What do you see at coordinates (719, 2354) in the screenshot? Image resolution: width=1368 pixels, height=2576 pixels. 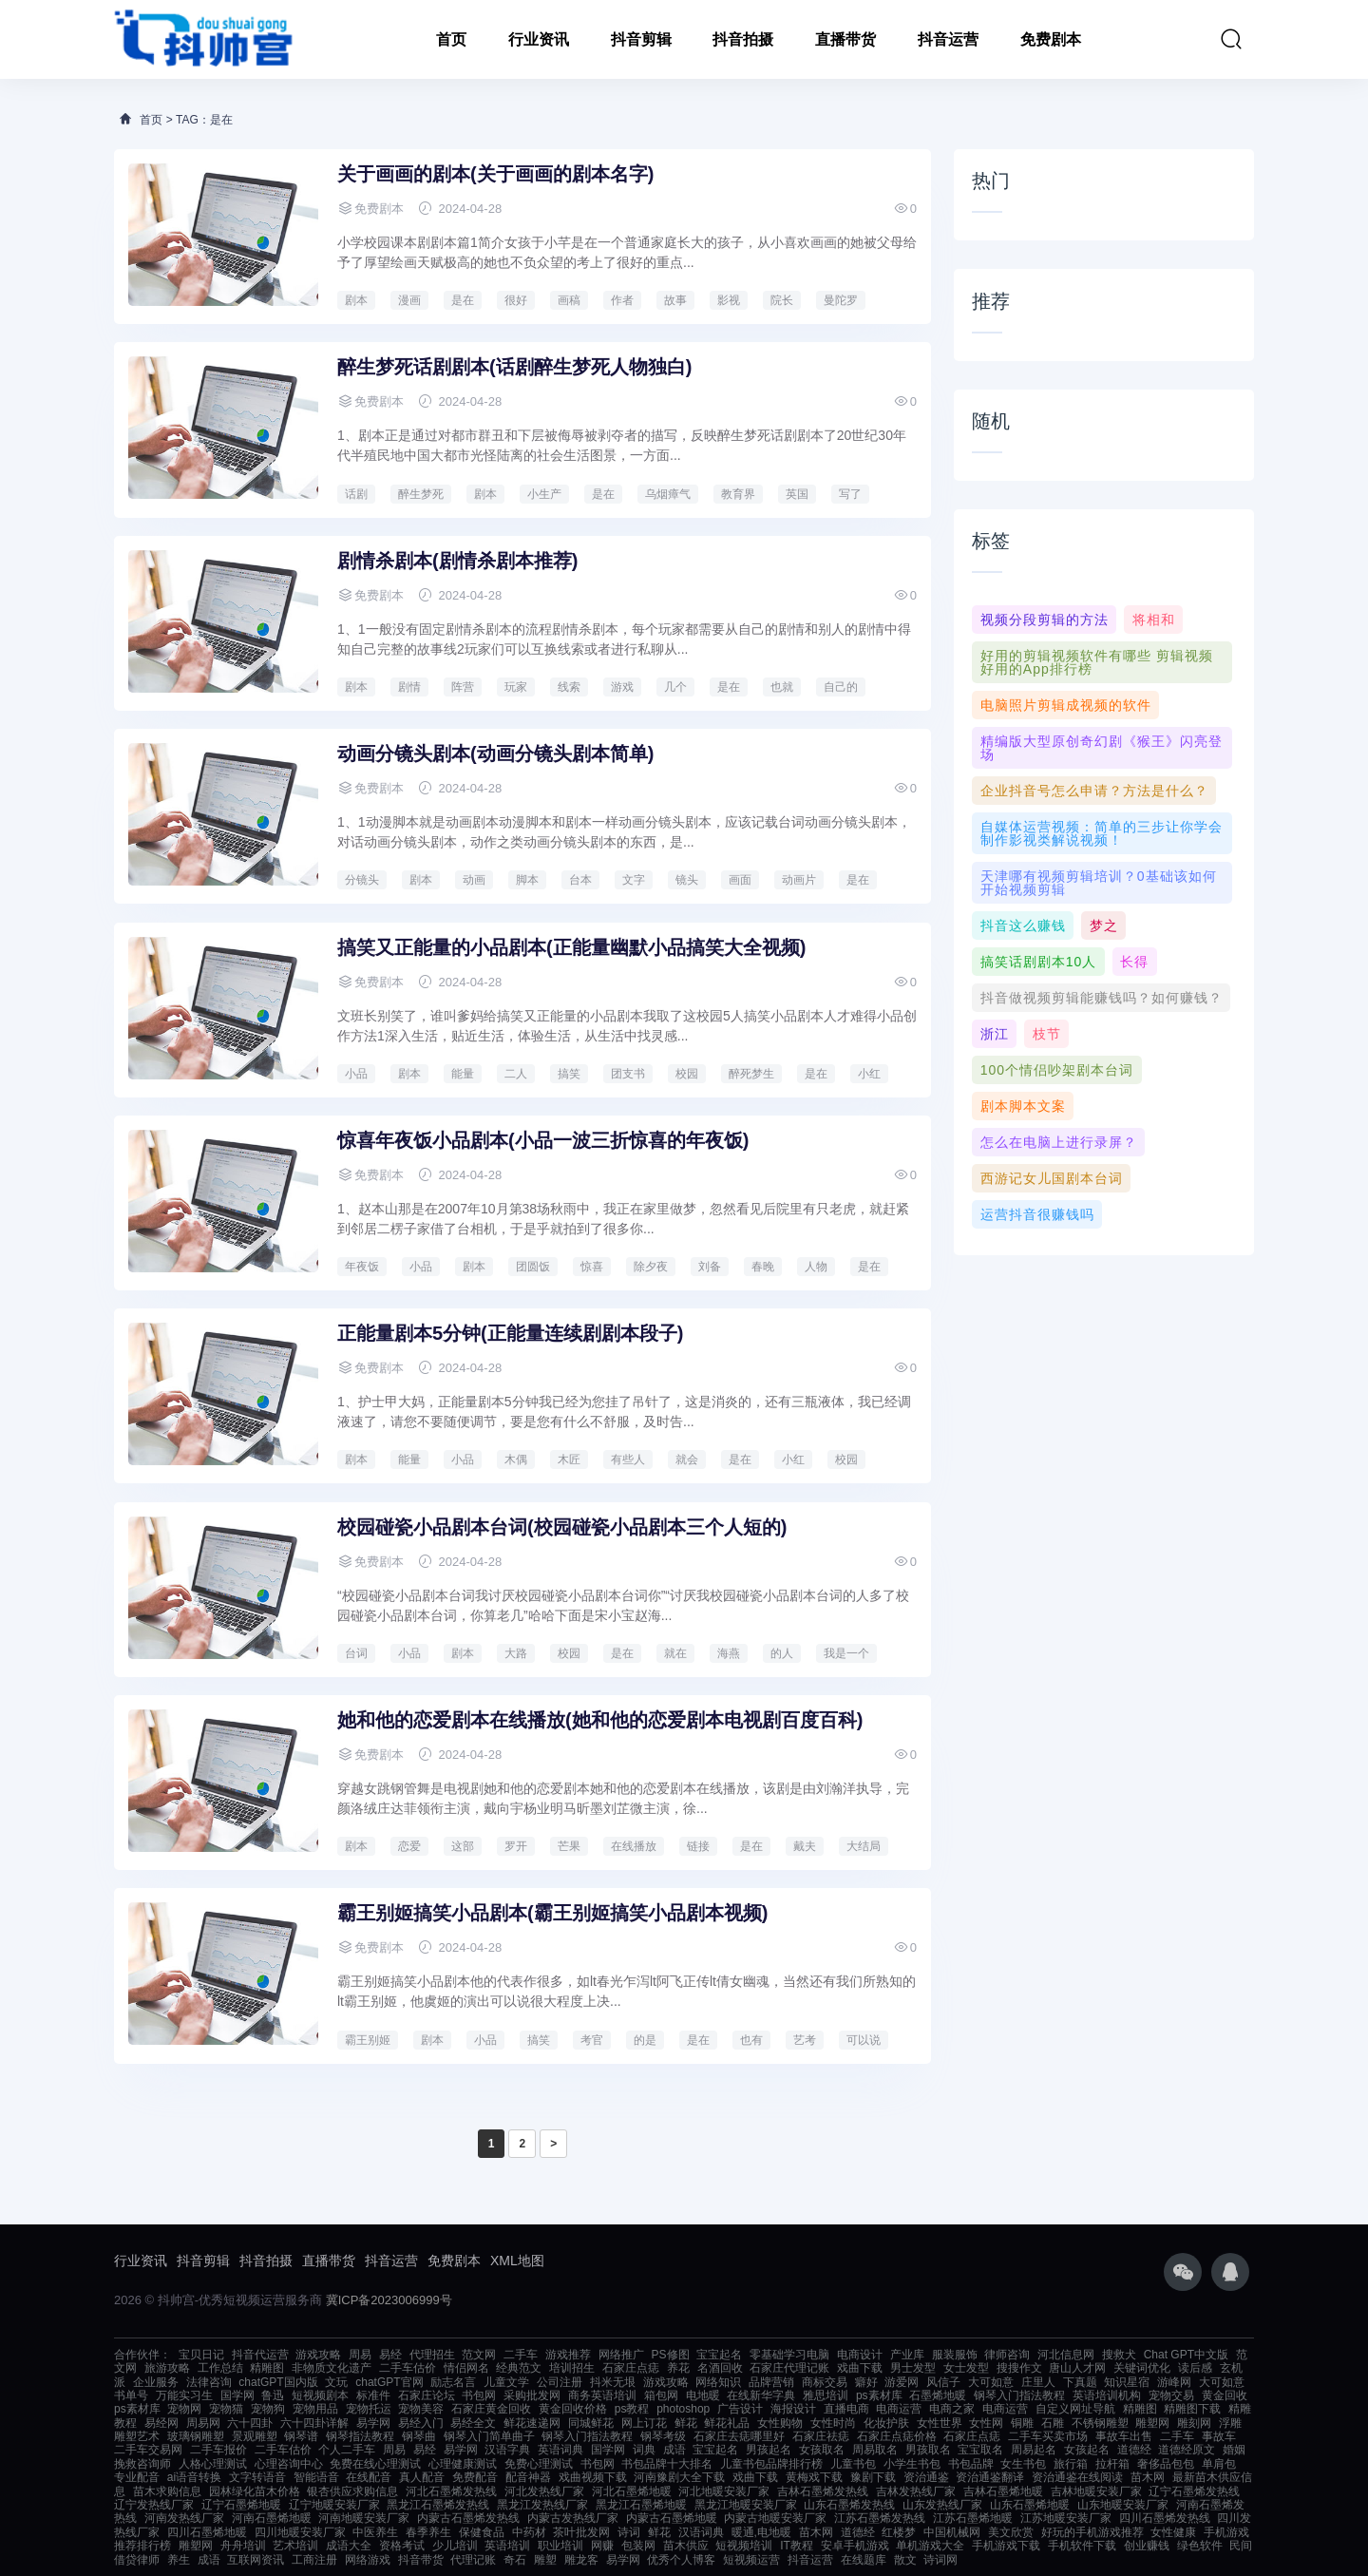 I see `宝宝起名` at bounding box center [719, 2354].